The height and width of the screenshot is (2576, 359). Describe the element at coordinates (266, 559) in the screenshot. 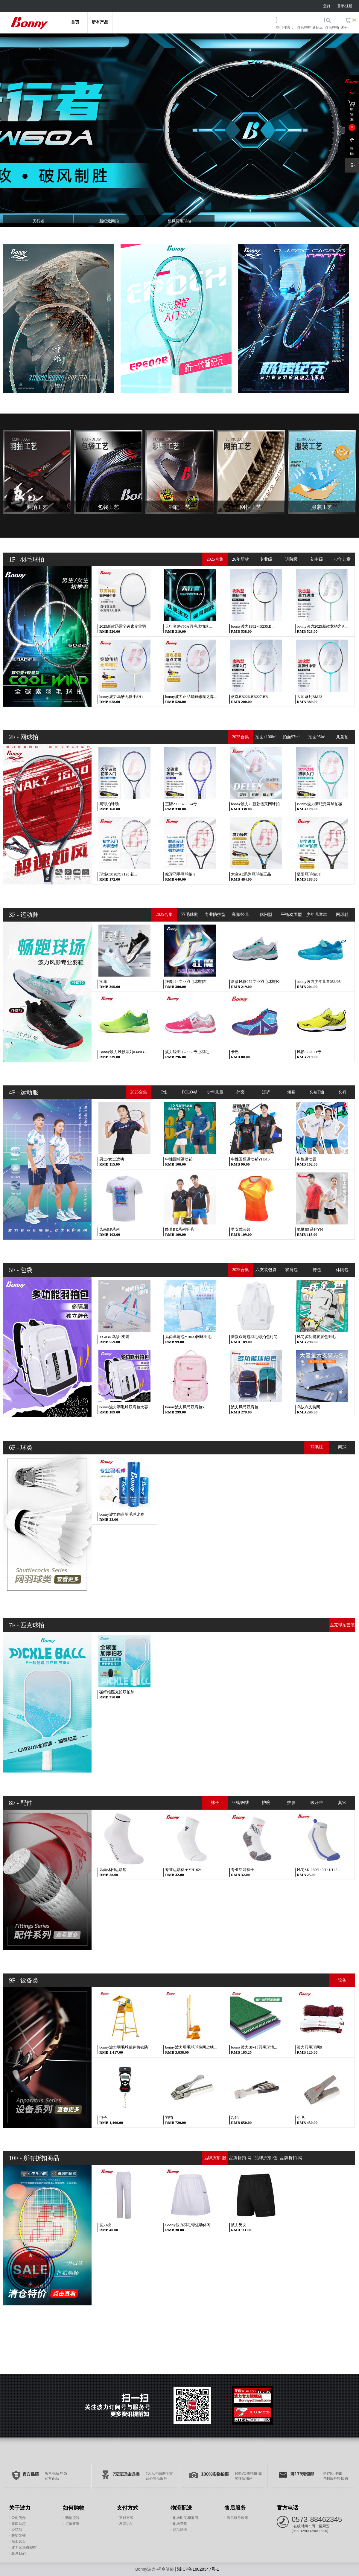

I see `专业级` at that location.